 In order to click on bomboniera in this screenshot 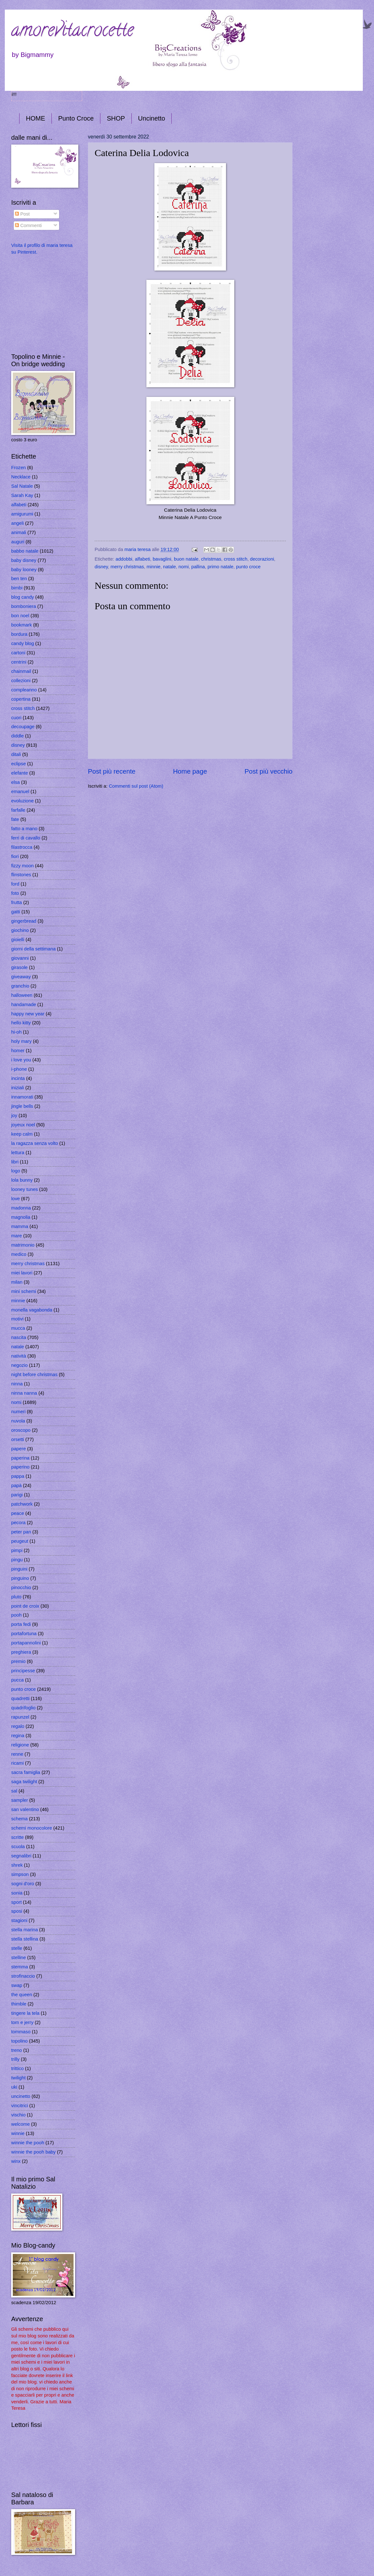, I will do `click(23, 606)`.